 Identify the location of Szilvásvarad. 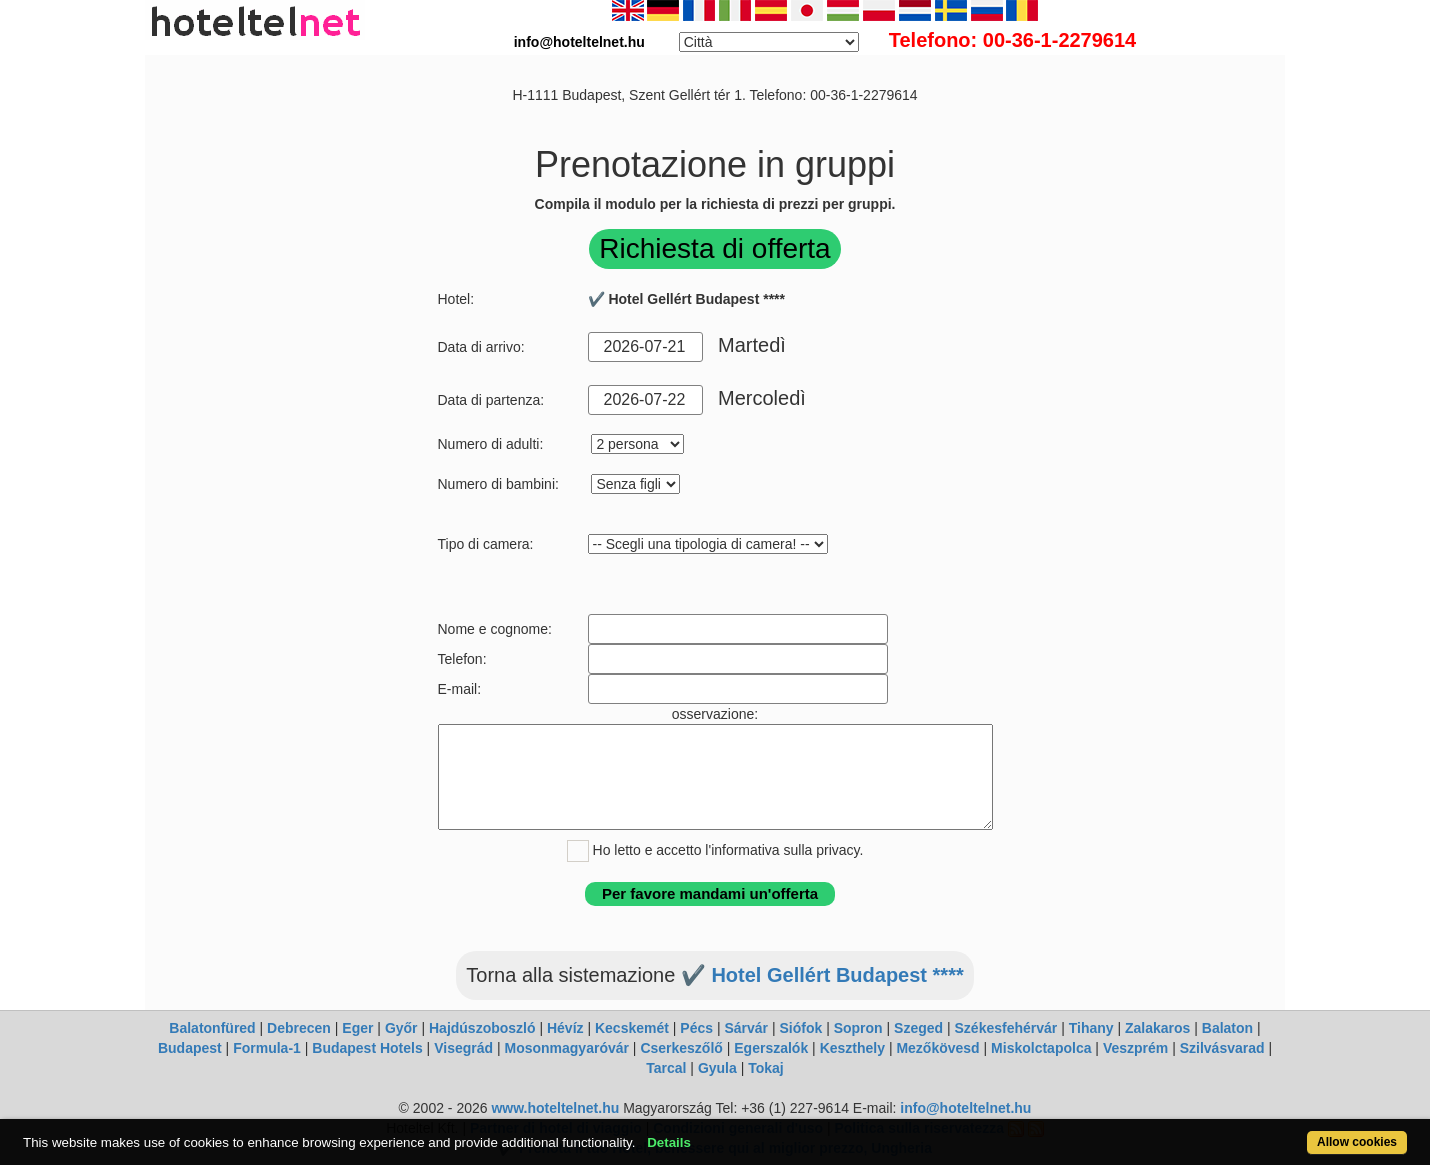
(1222, 1048).